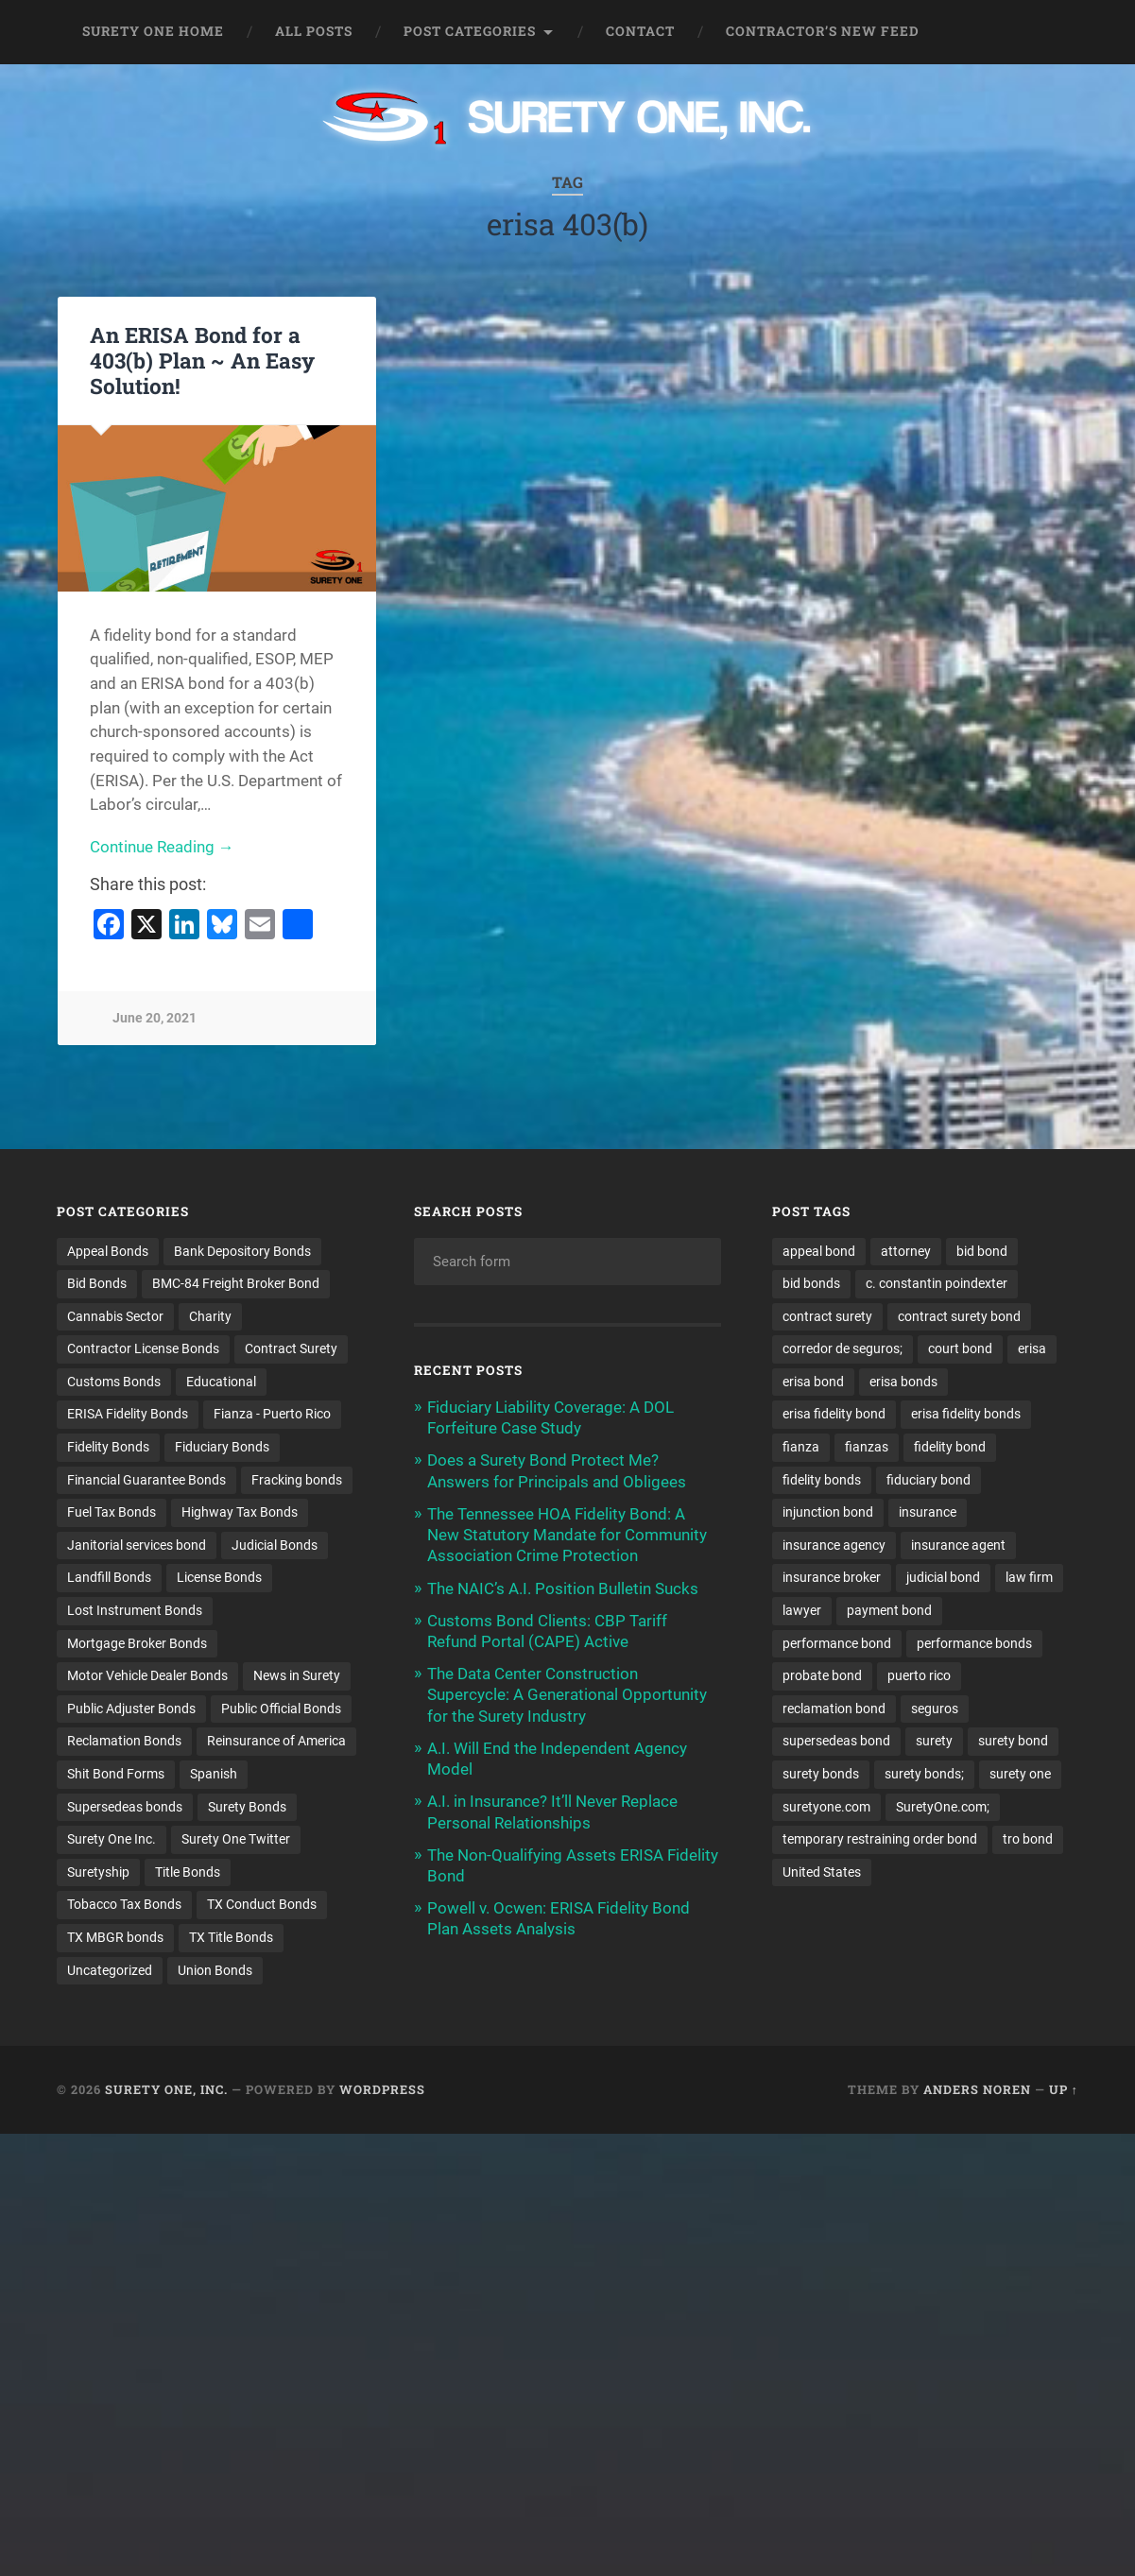 This screenshot has width=1135, height=2576. What do you see at coordinates (111, 1840) in the screenshot?
I see `Surety One Inc. [Surety One Inc. (3 items)]` at bounding box center [111, 1840].